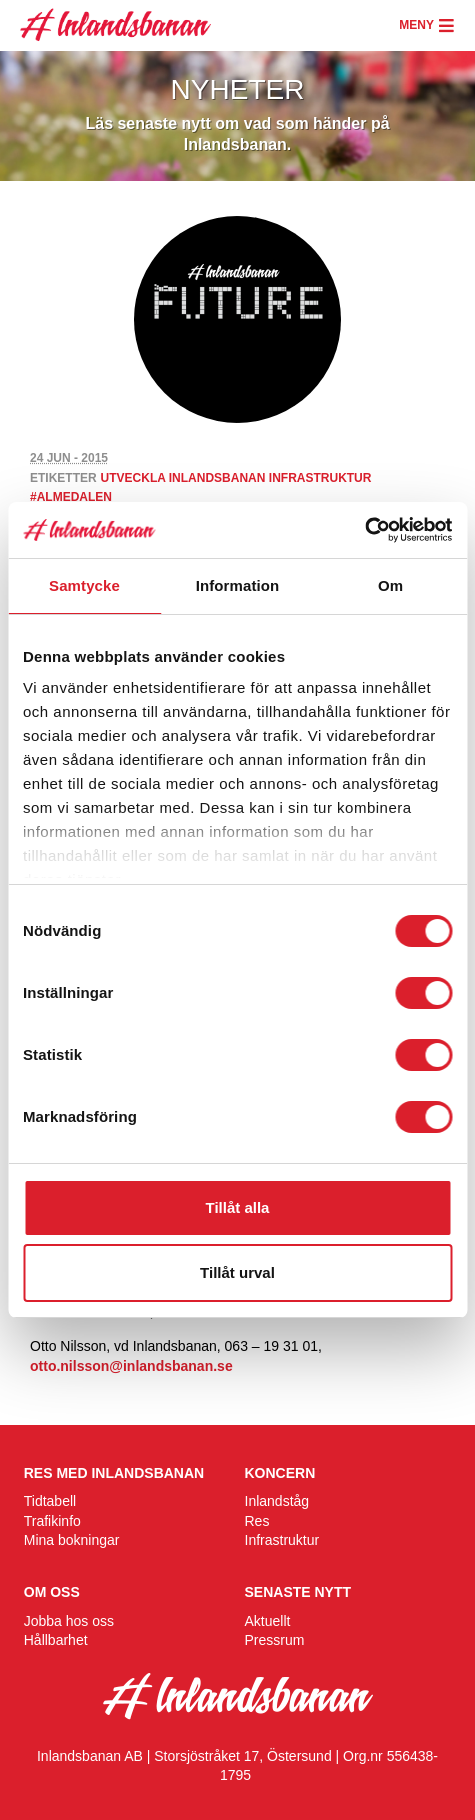  Describe the element at coordinates (52, 1521) in the screenshot. I see `Trafikinfo` at that location.